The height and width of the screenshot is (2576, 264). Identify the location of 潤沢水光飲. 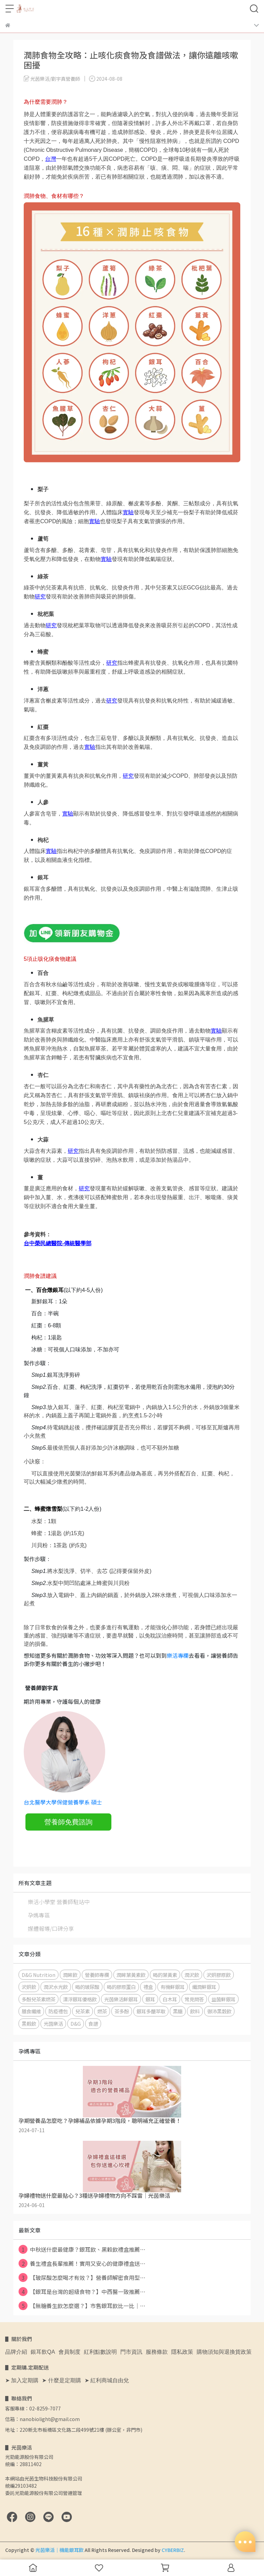
(56, 1986).